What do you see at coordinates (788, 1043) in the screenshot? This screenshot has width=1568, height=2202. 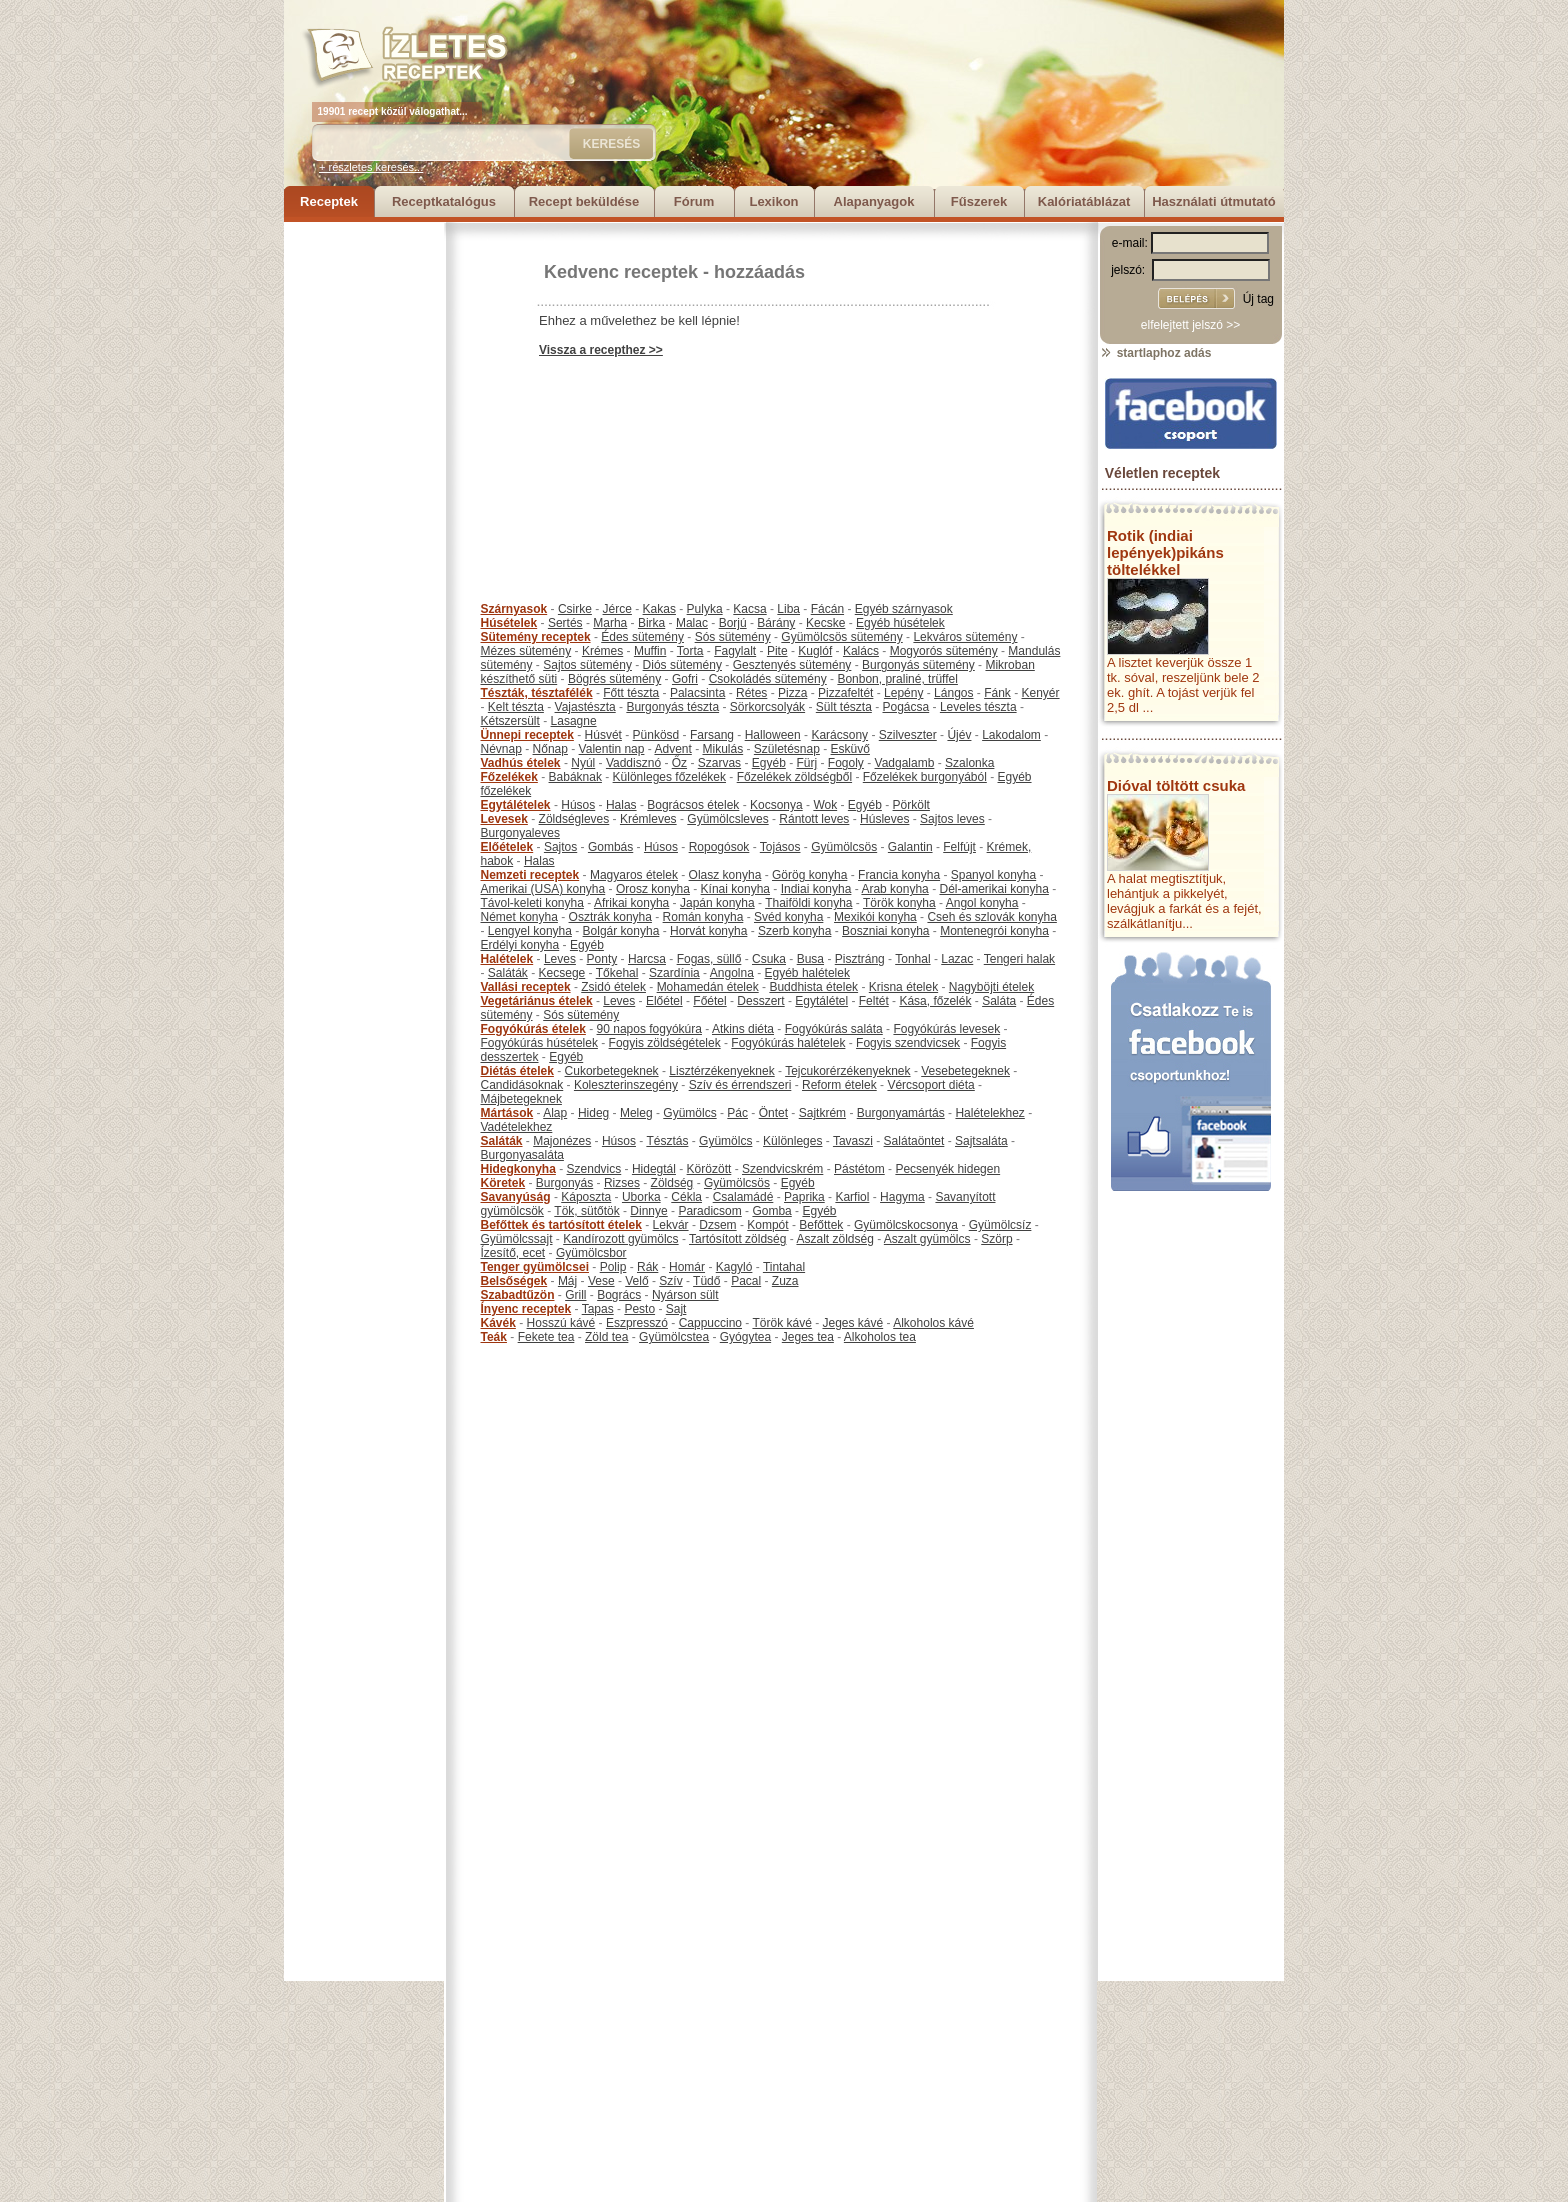 I see `Fogyókúrás halételek` at bounding box center [788, 1043].